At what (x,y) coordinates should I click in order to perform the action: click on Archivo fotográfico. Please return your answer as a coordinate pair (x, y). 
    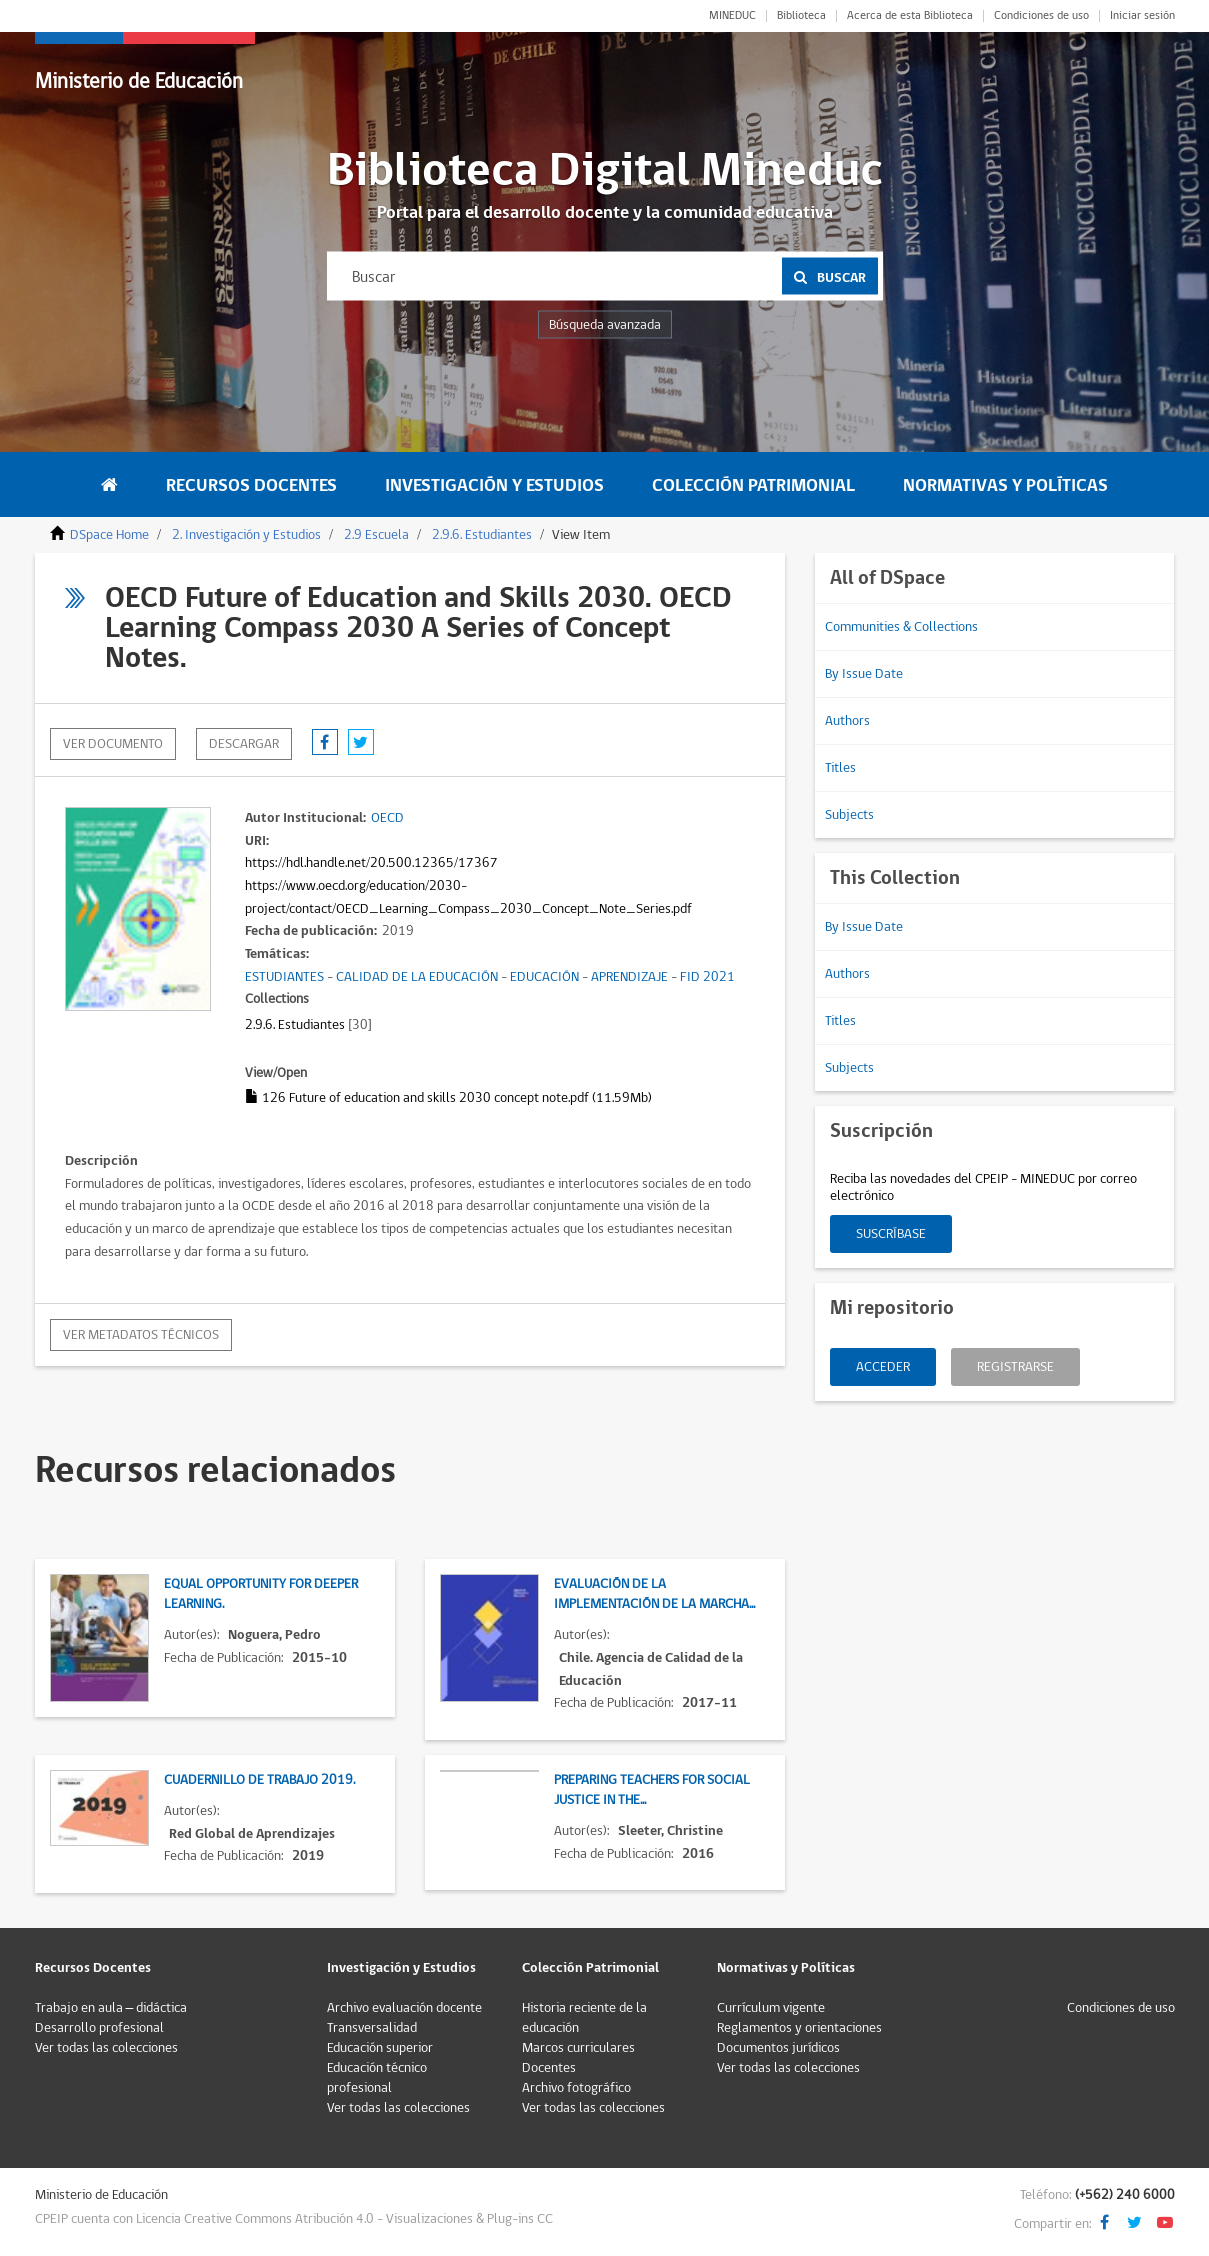
    Looking at the image, I should click on (576, 2088).